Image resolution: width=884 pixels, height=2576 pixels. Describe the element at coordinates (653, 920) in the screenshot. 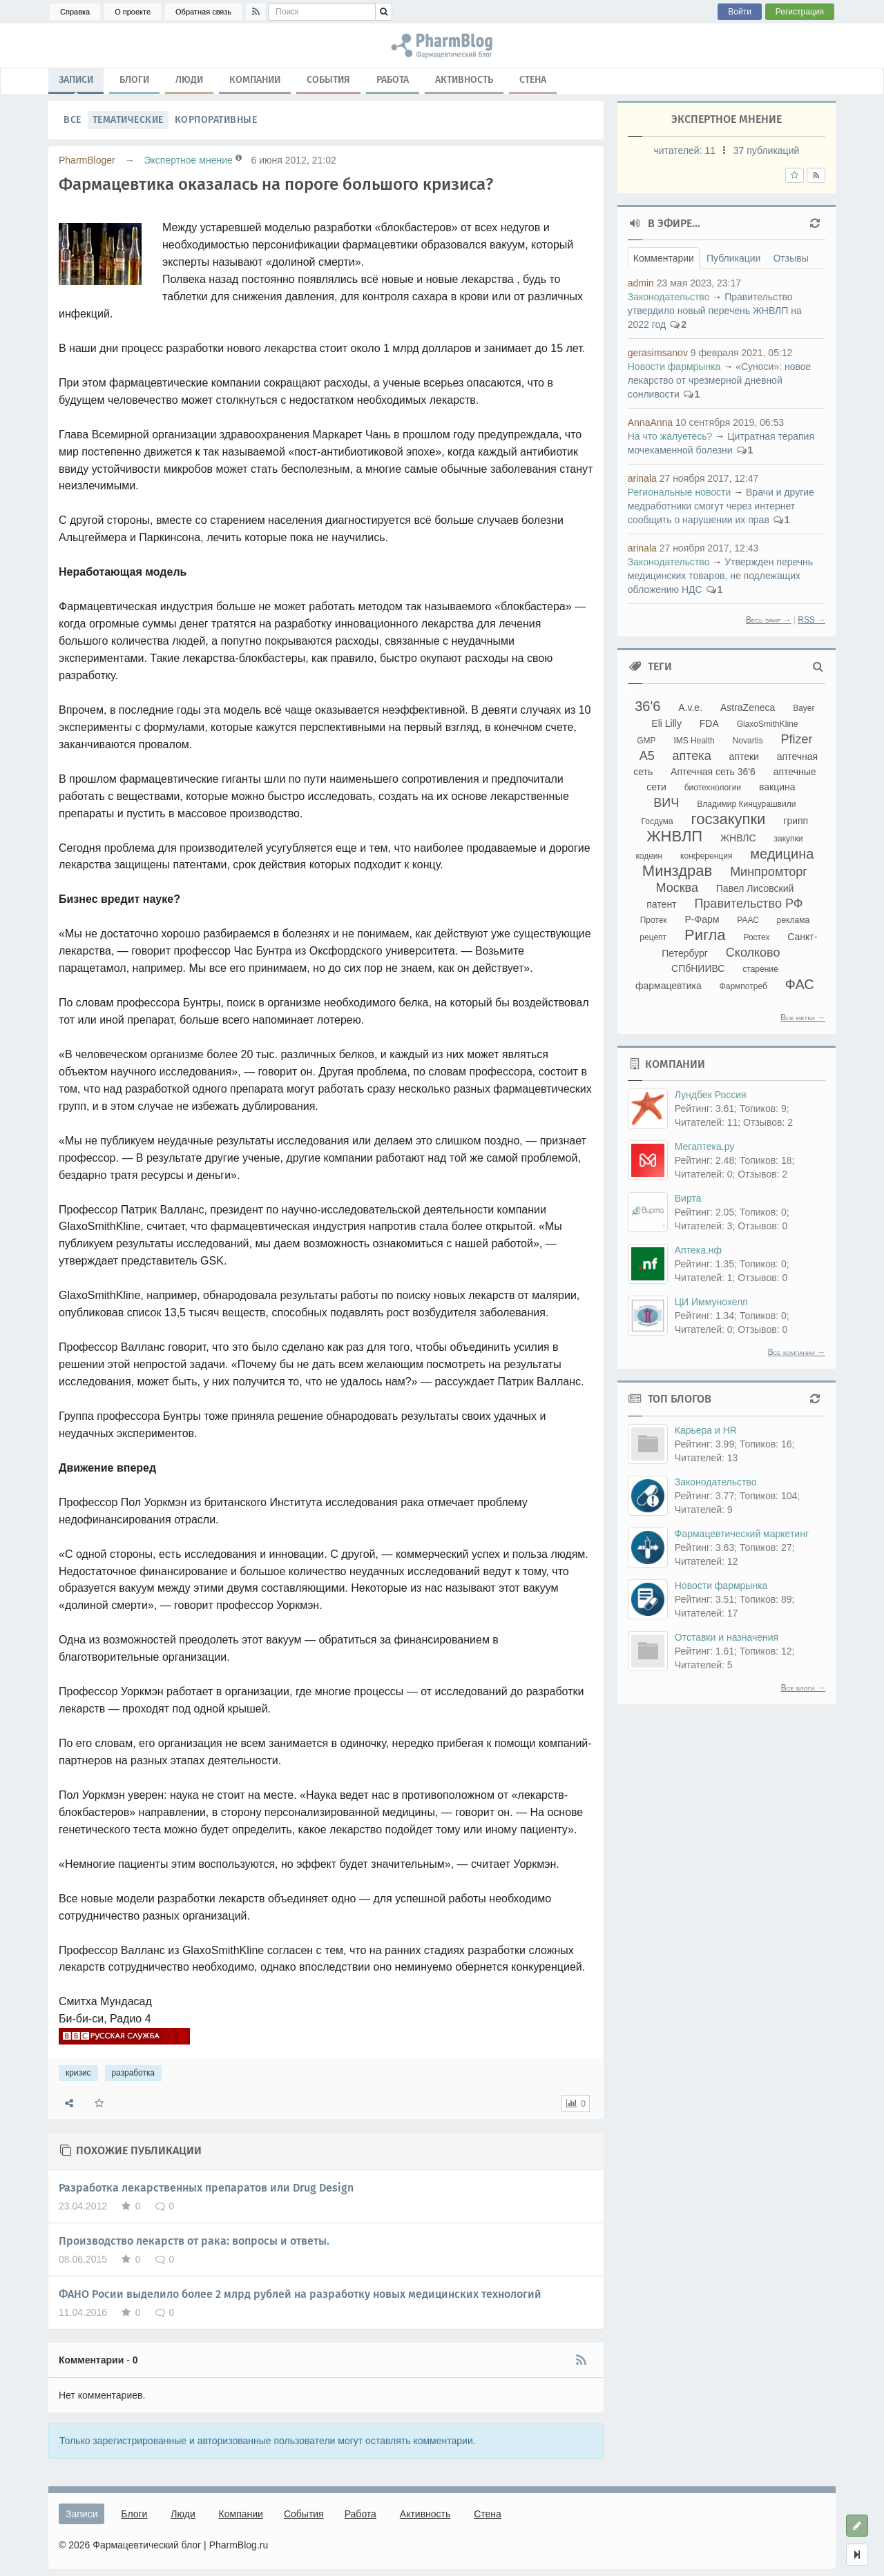

I see `Протек` at that location.